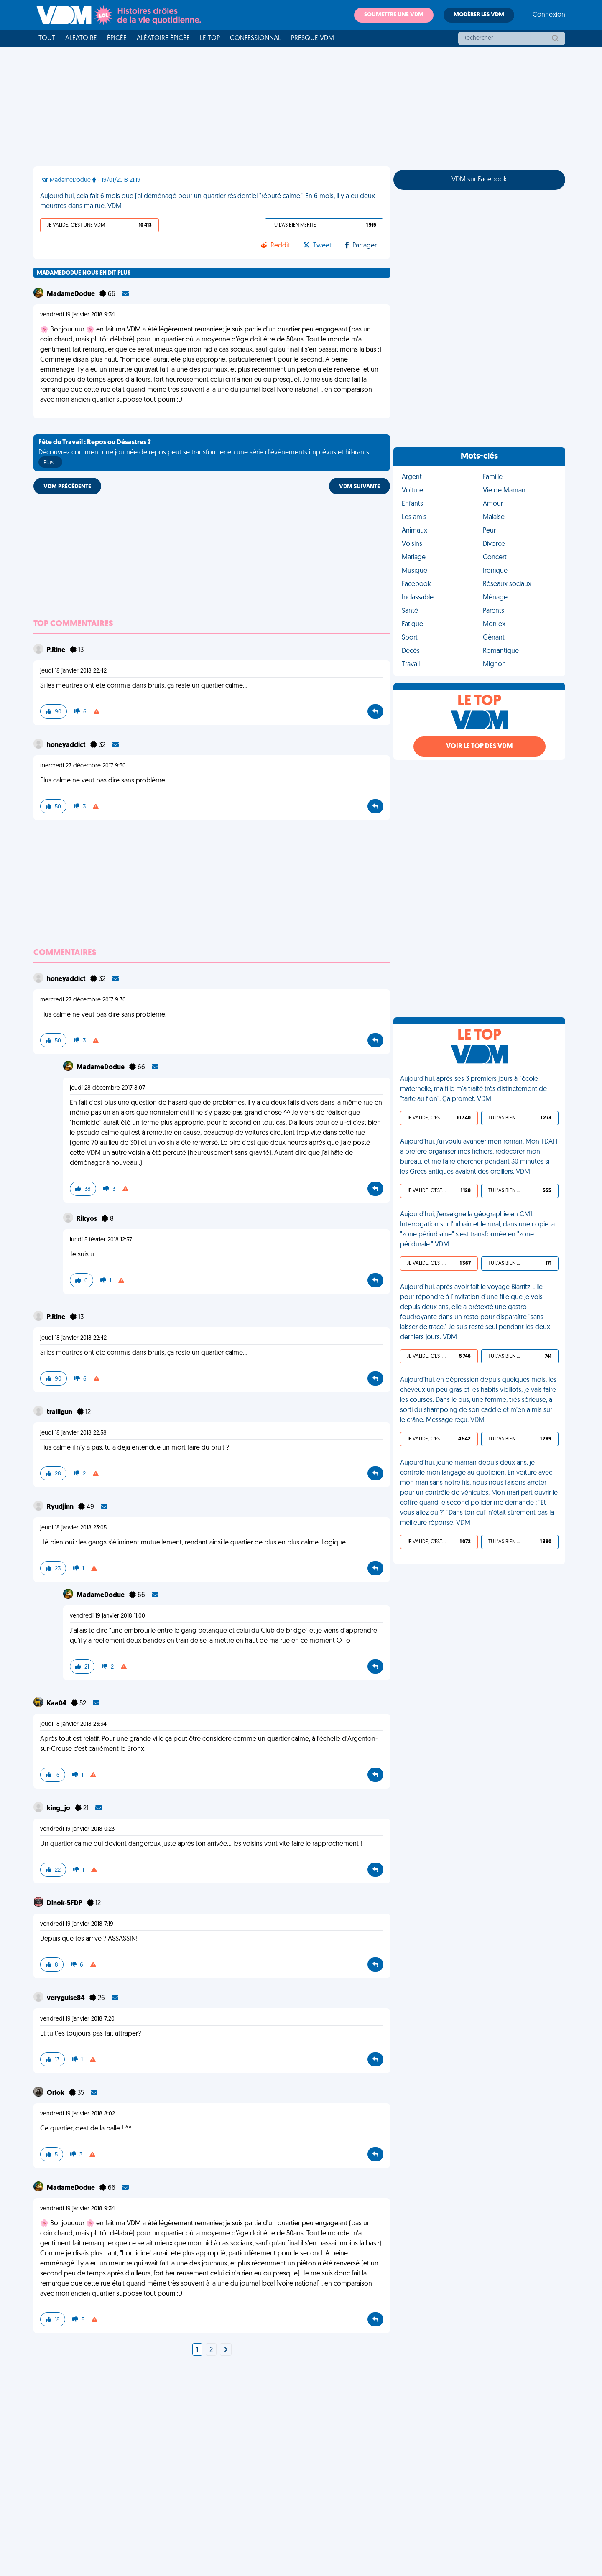  What do you see at coordinates (67, 745) in the screenshot?
I see `honeyaddict` at bounding box center [67, 745].